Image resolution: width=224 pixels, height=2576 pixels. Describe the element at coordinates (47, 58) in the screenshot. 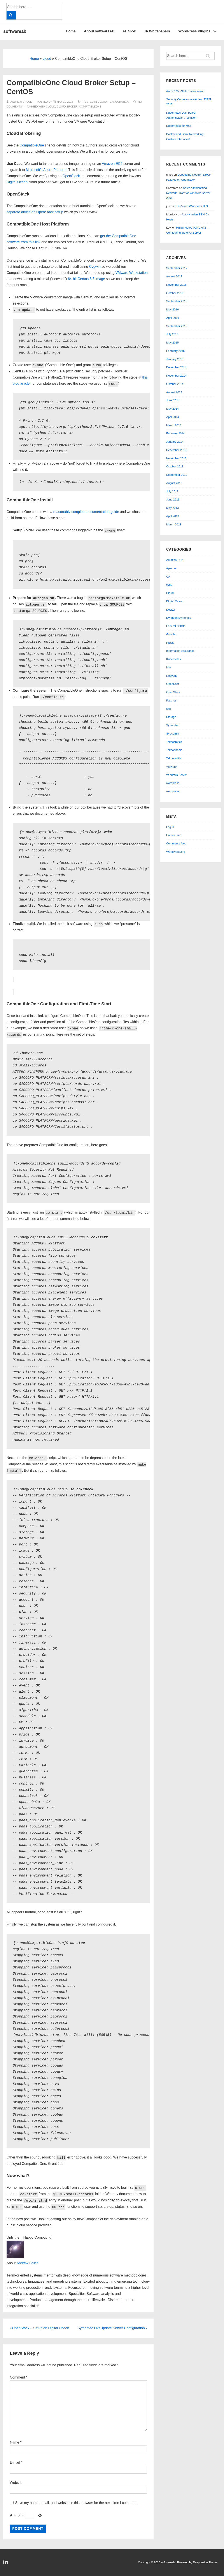

I see `cloud` at that location.